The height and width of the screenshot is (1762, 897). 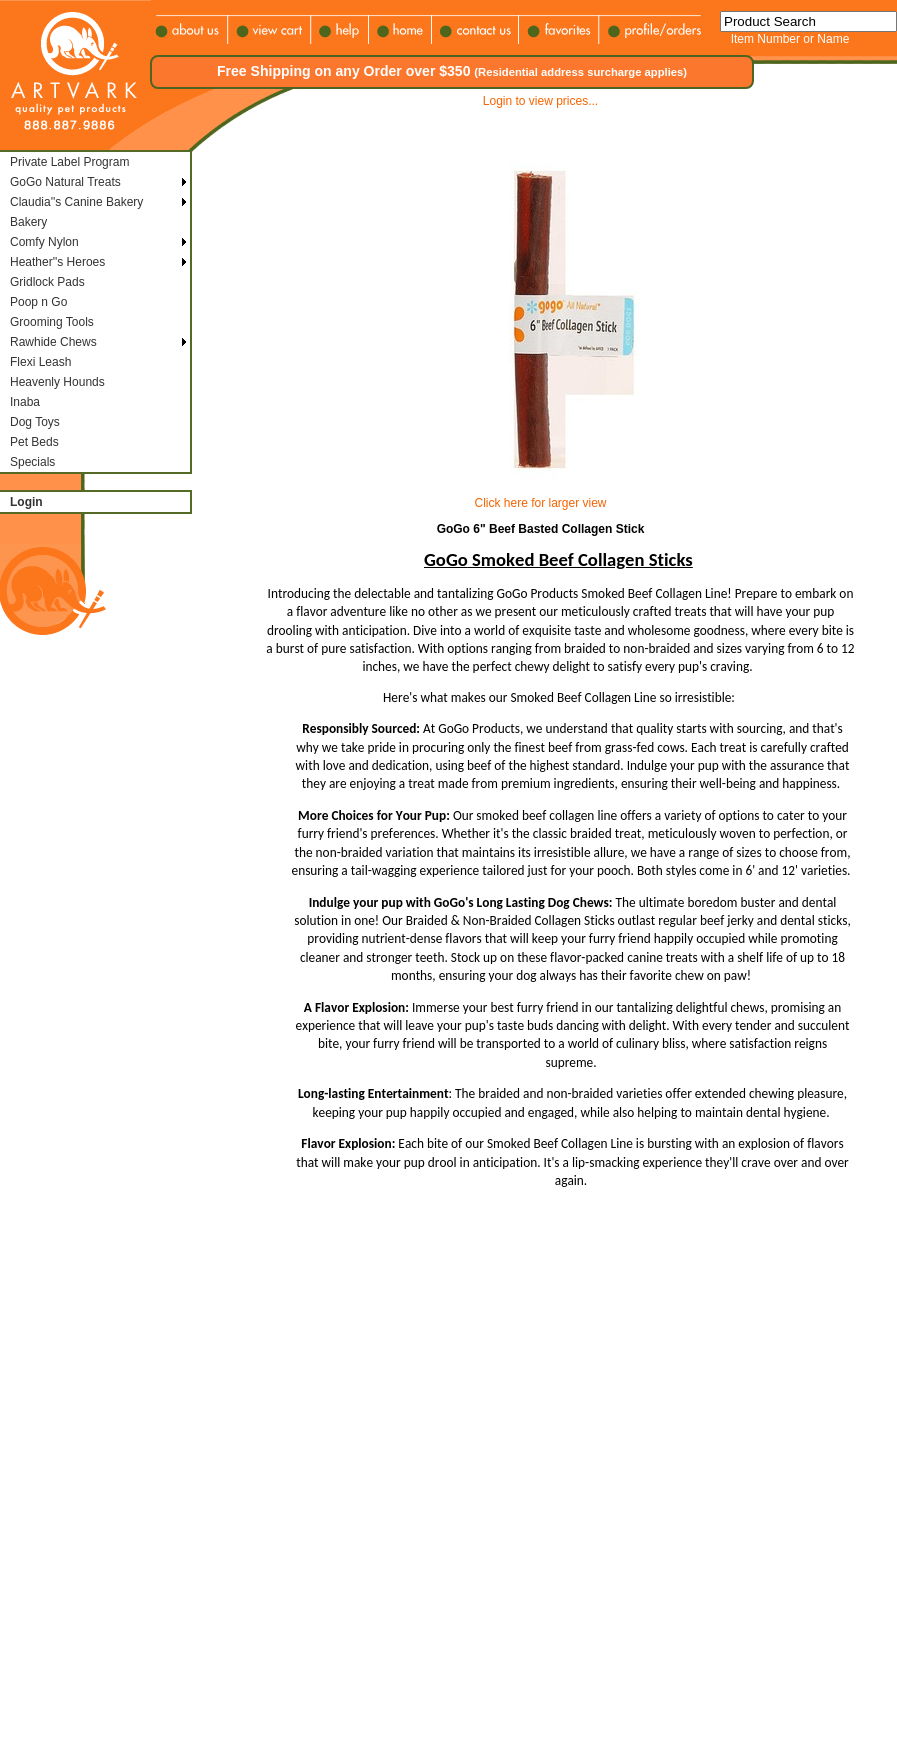 What do you see at coordinates (34, 442) in the screenshot?
I see `Pet Beds` at bounding box center [34, 442].